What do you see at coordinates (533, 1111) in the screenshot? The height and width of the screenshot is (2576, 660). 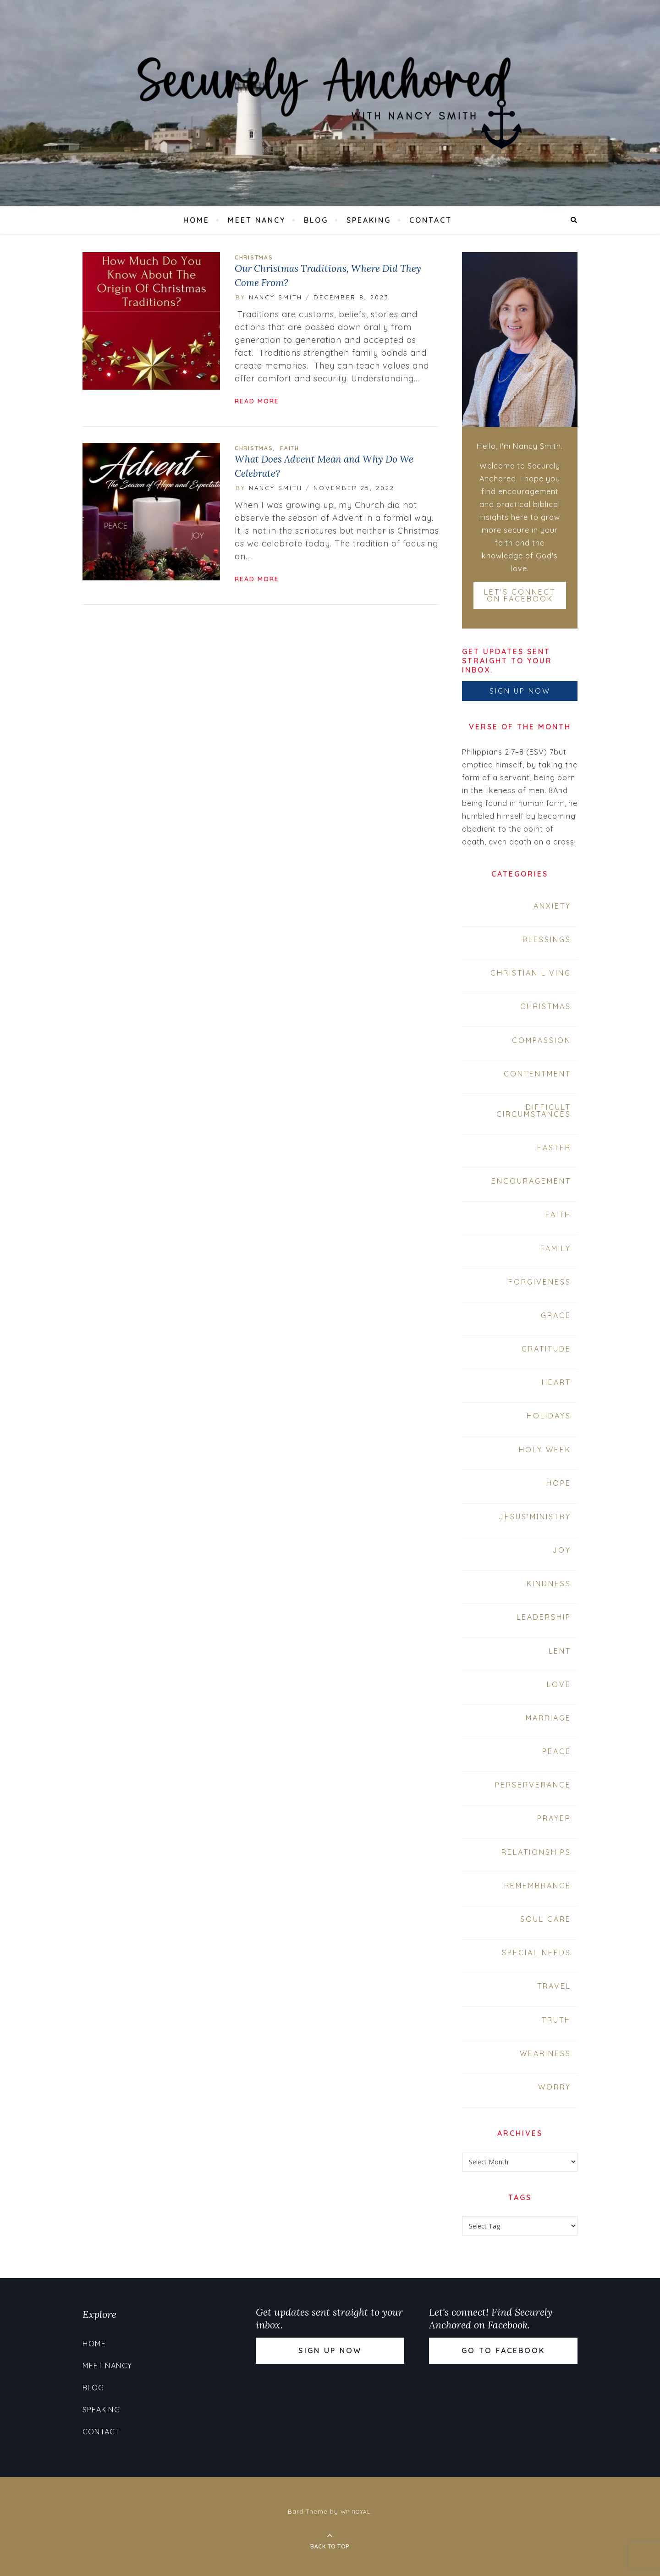 I see `Difficult Circumstances` at bounding box center [533, 1111].